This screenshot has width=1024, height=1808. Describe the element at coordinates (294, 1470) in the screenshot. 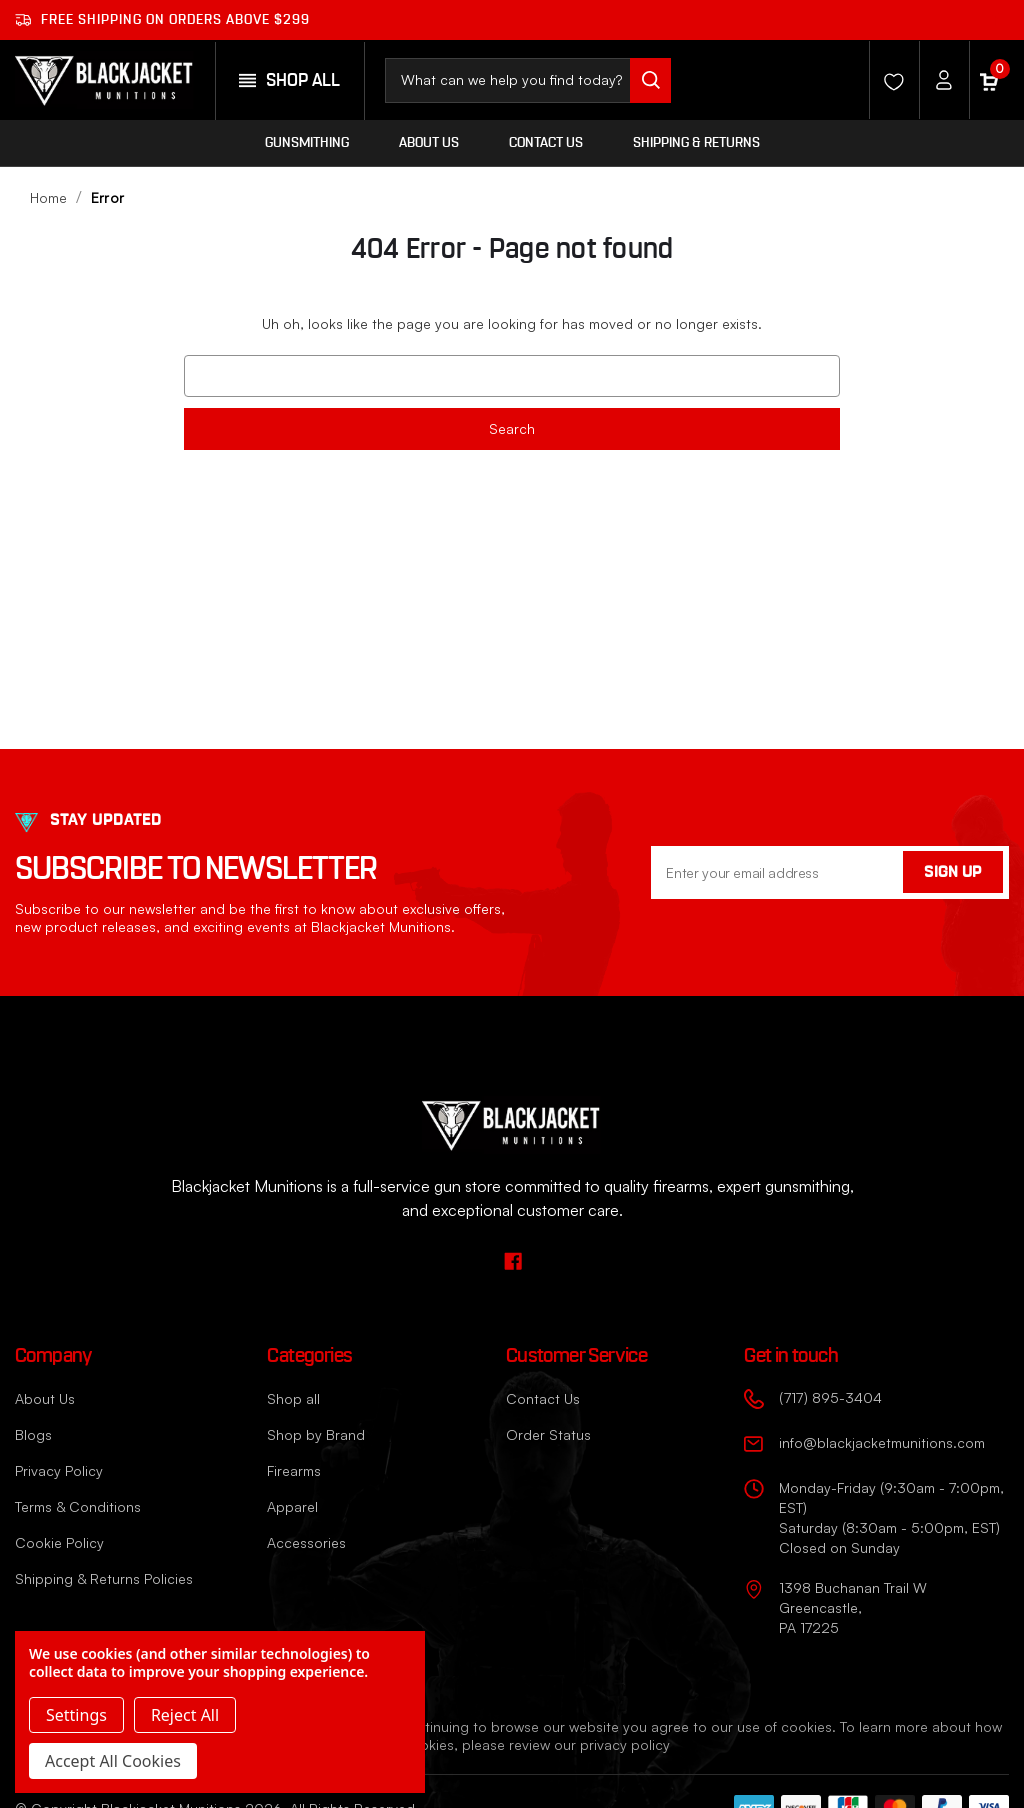

I see `Firearms` at that location.